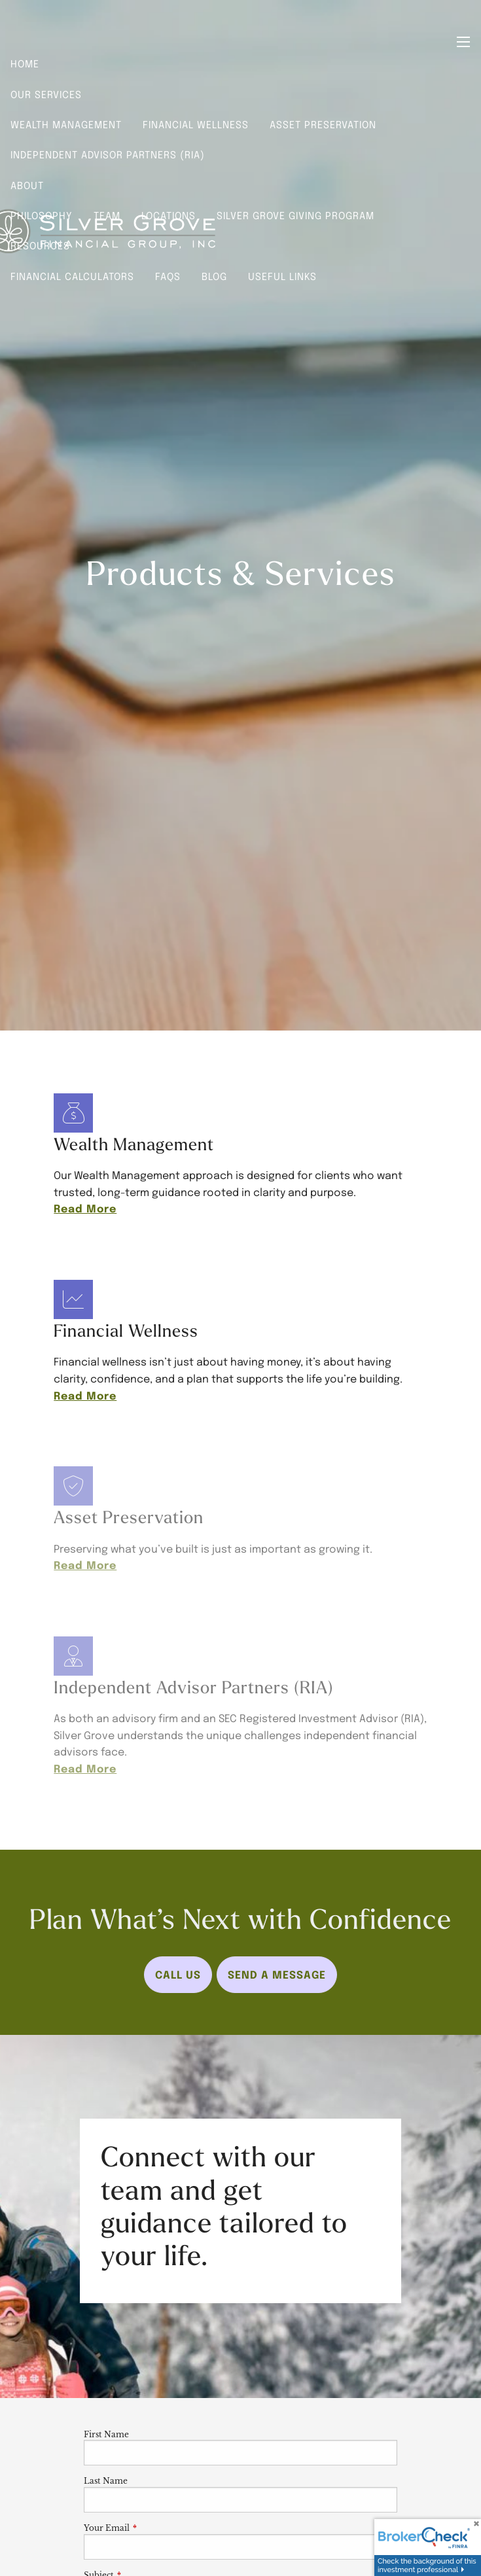  I want to click on FAQs, so click(168, 276).